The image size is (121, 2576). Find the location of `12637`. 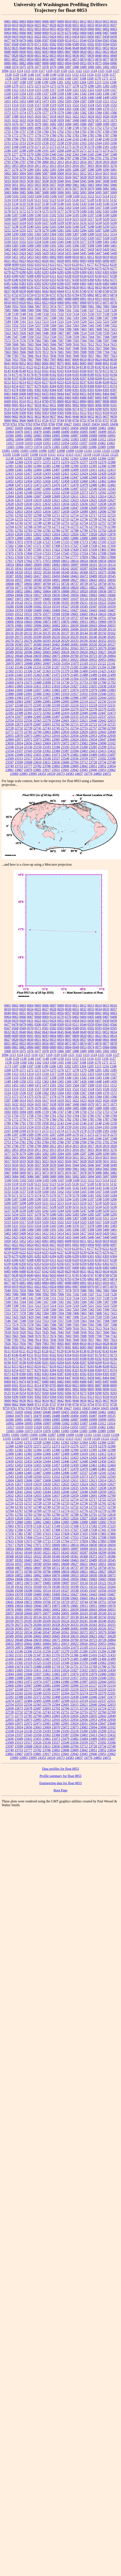

12637 is located at coordinates (93, 504).